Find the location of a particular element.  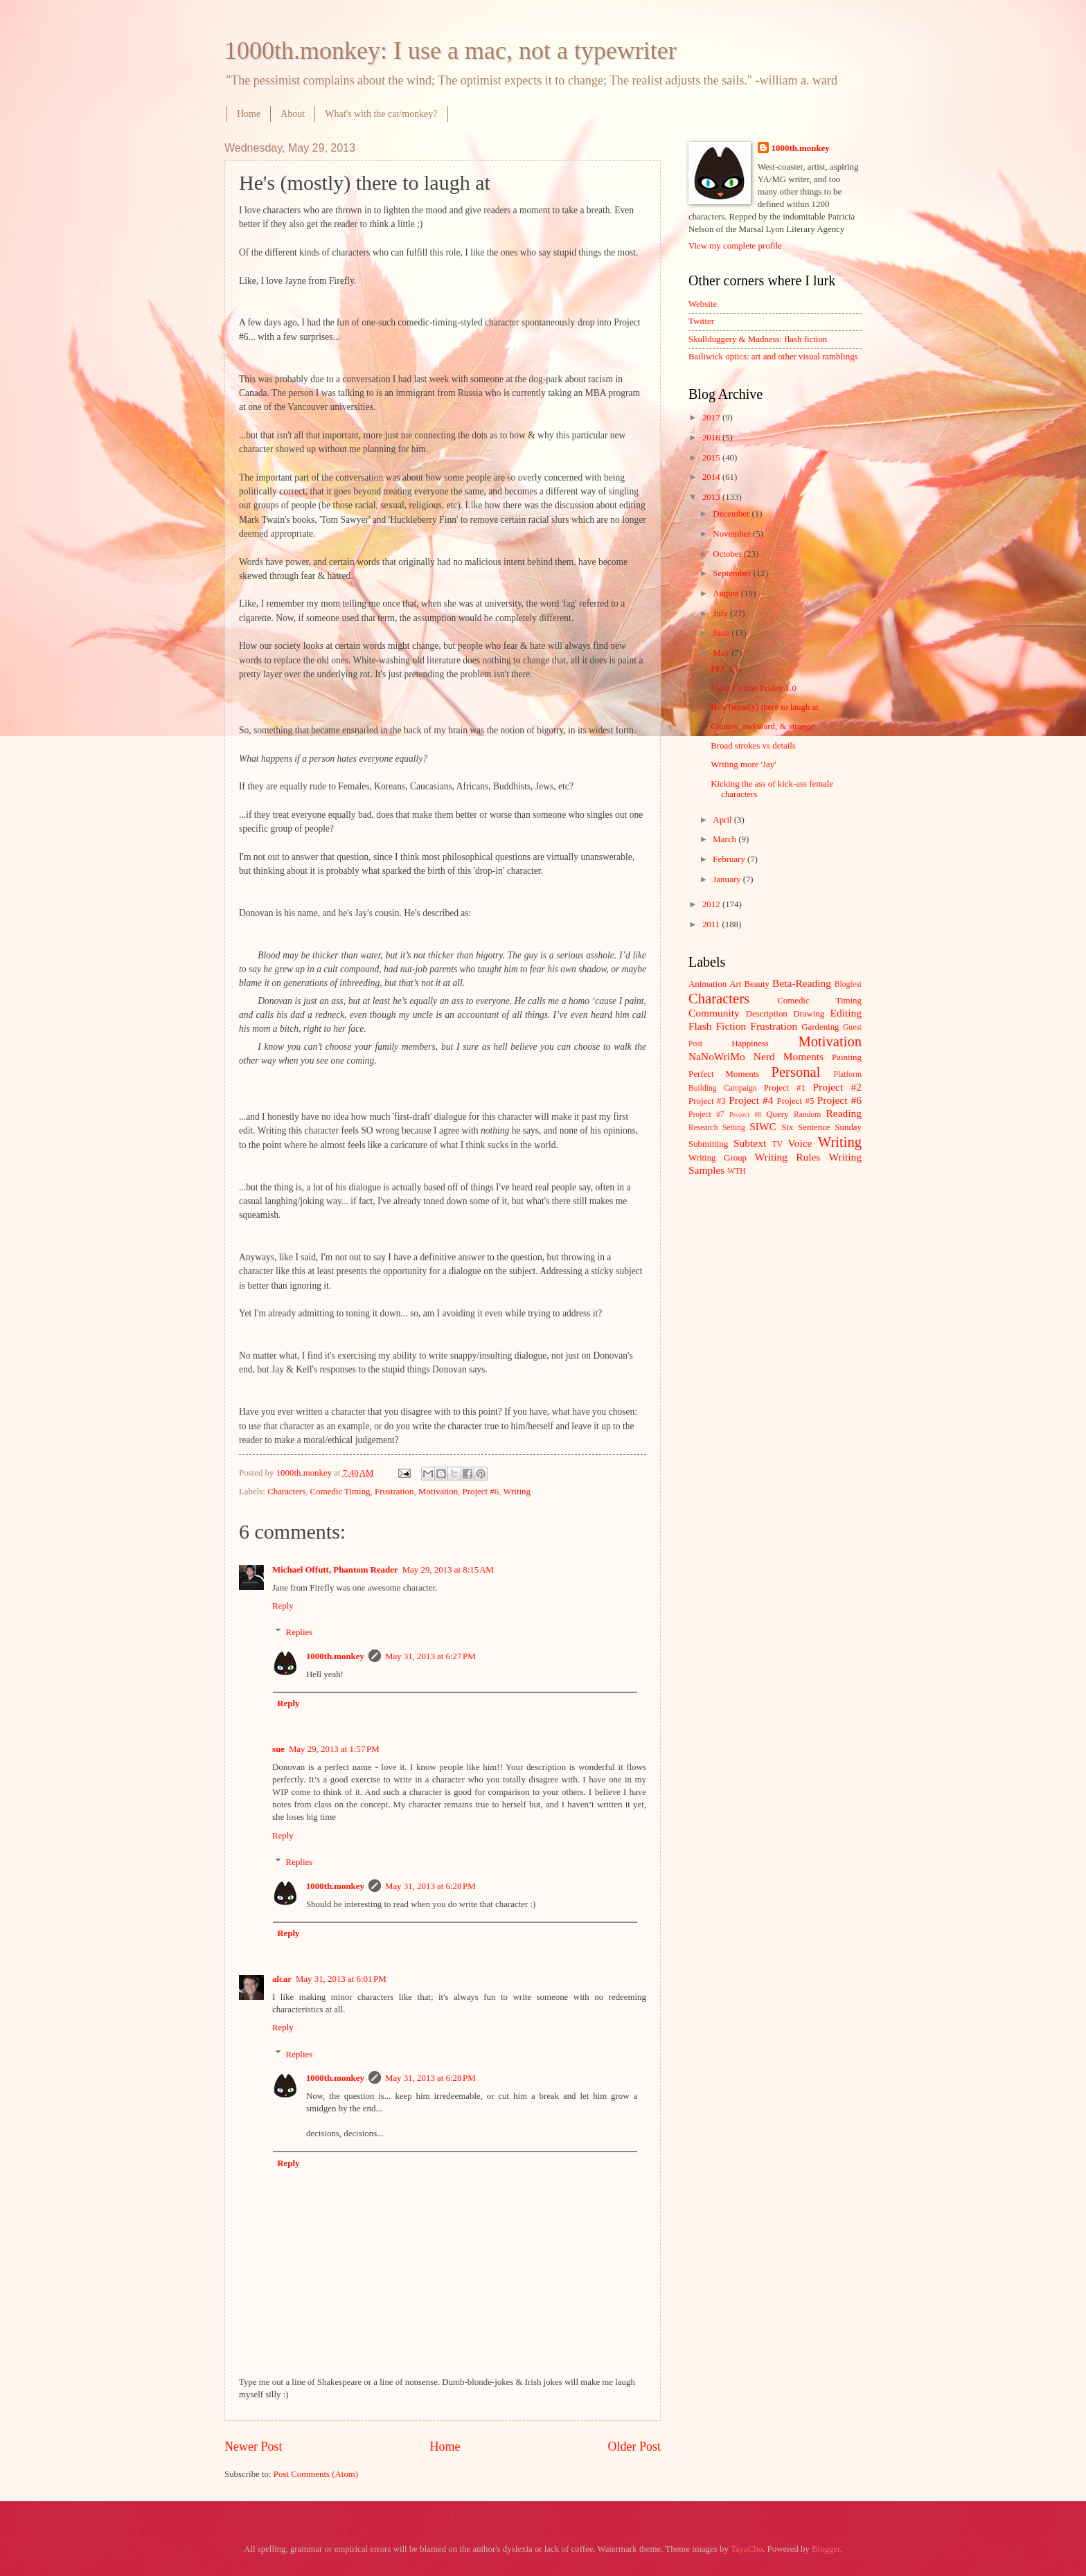

May is located at coordinates (722, 653).